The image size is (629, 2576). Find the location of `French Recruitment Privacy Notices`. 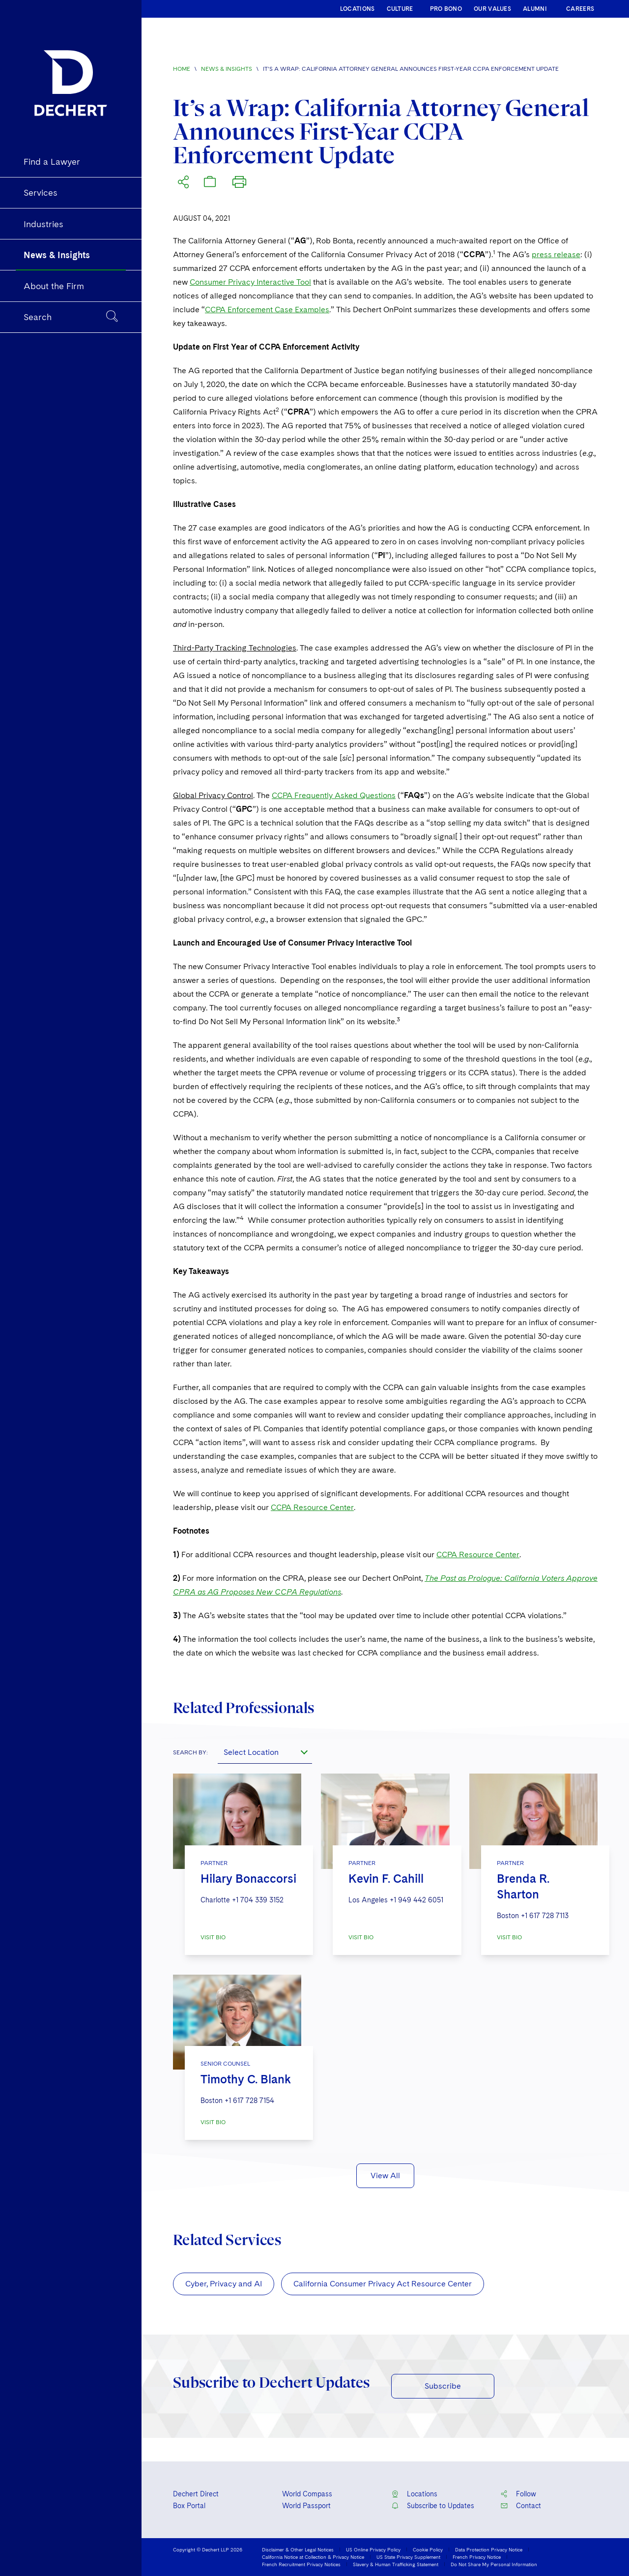

French Recruitment Privacy Notices is located at coordinates (301, 2564).